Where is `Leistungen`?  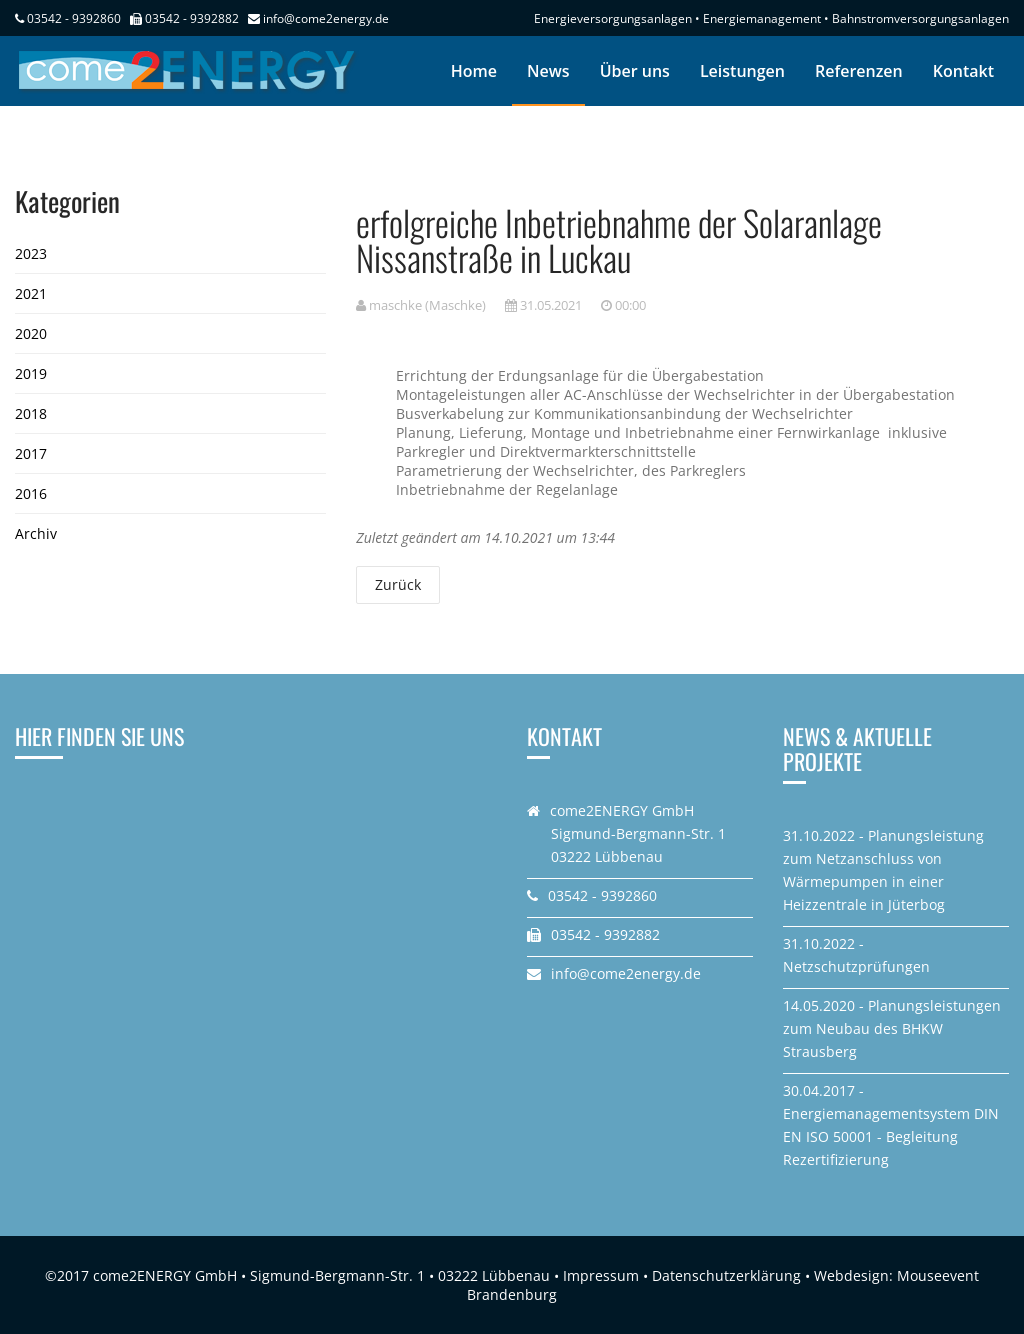 Leistungen is located at coordinates (742, 71).